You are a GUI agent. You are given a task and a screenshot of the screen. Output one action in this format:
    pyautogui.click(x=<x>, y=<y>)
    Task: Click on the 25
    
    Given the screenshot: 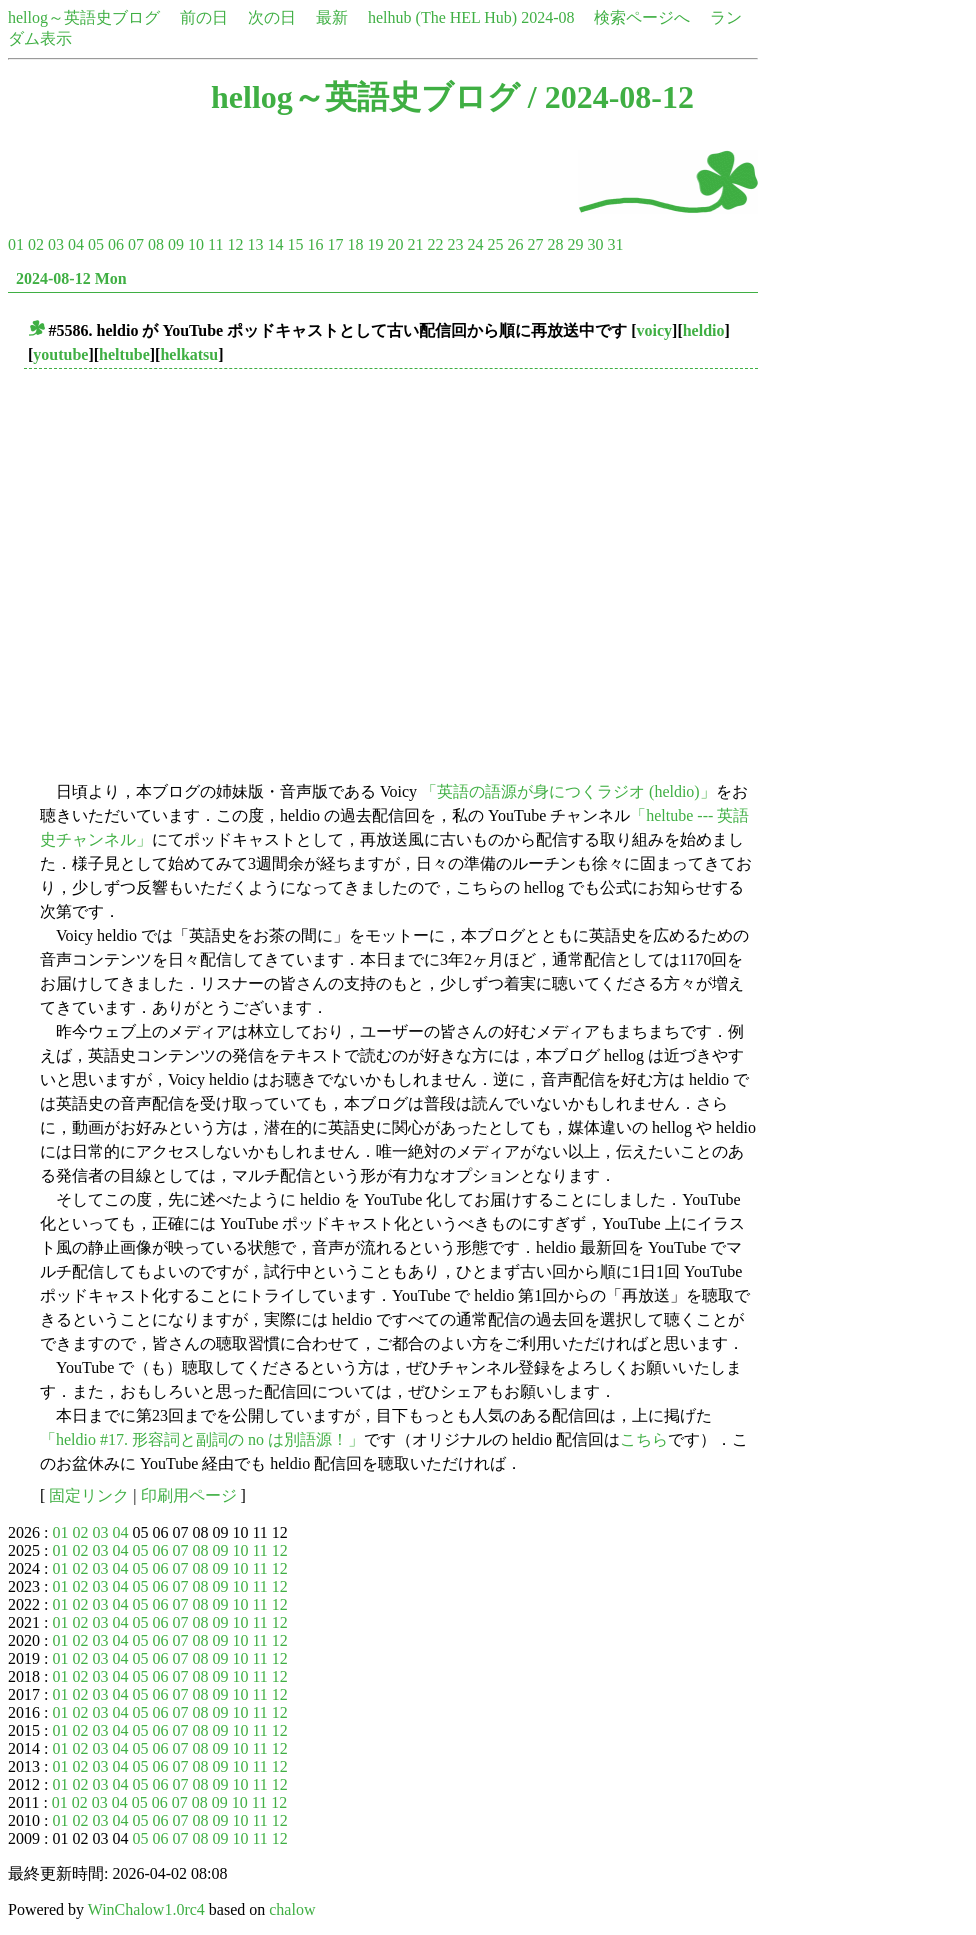 What is the action you would take?
    pyautogui.click(x=495, y=244)
    